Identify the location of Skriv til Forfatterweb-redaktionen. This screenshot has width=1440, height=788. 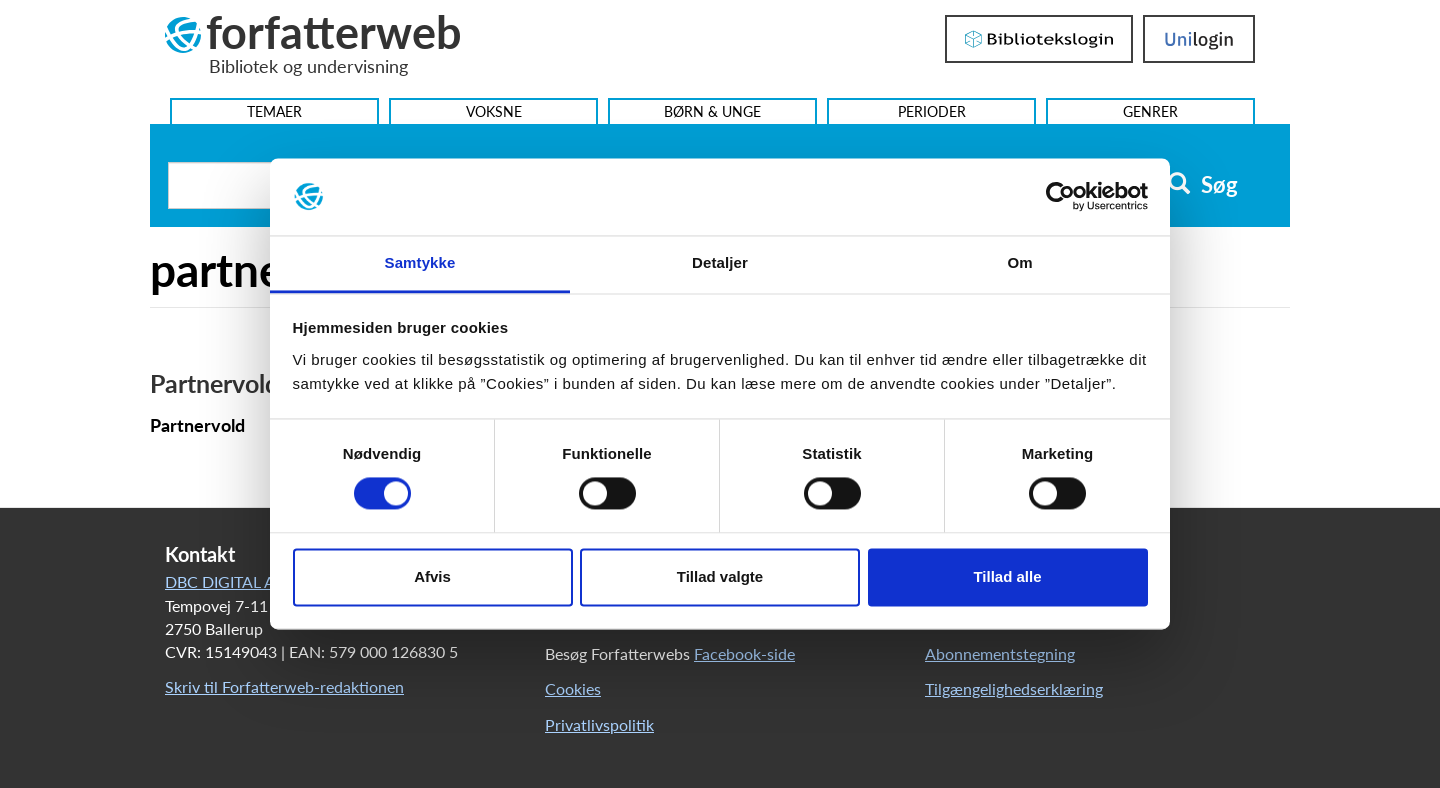
(284, 686).